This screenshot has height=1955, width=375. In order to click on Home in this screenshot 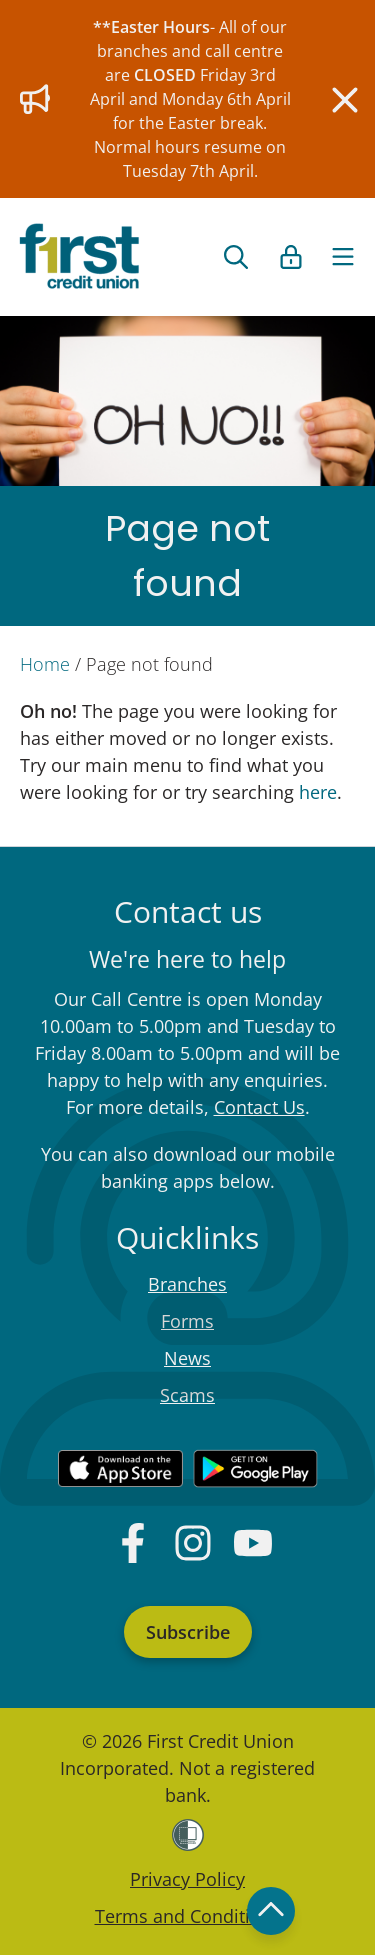, I will do `click(45, 664)`.